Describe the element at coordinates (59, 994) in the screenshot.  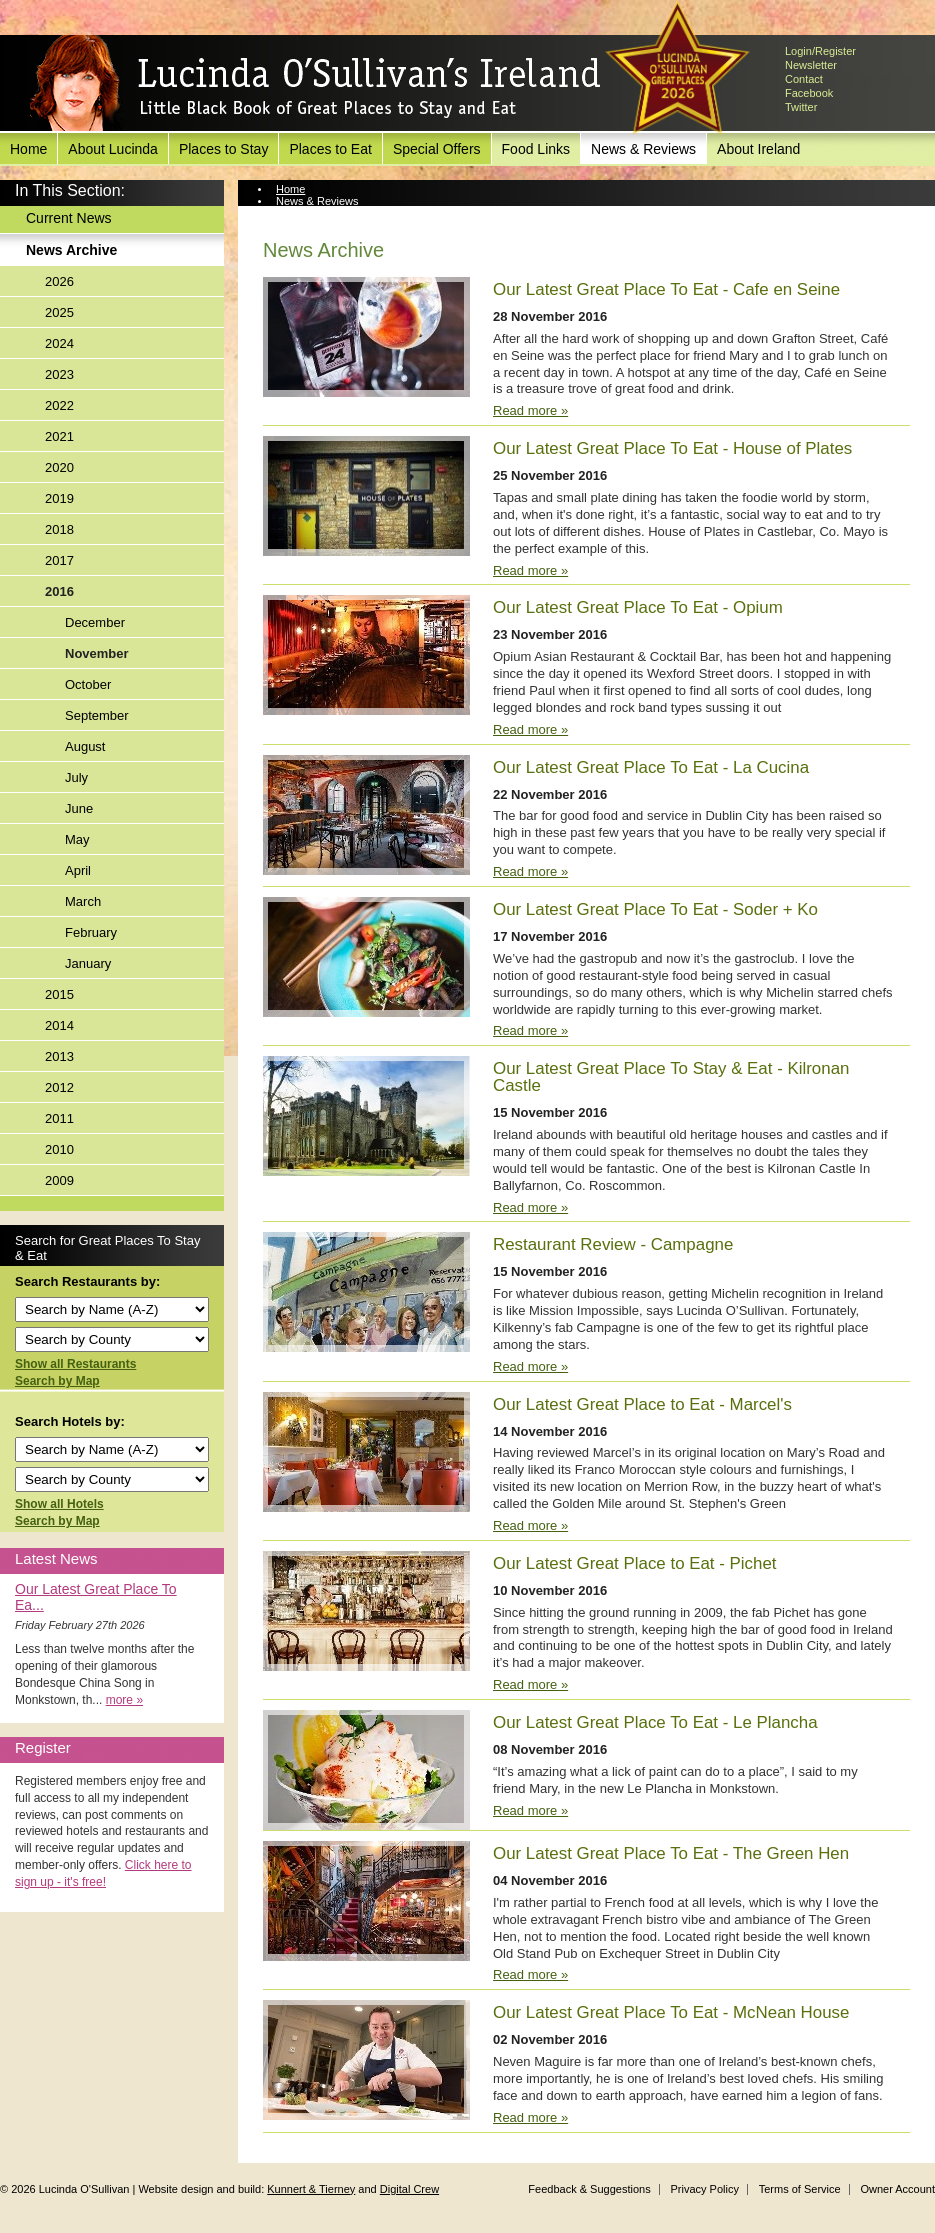
I see `2015` at that location.